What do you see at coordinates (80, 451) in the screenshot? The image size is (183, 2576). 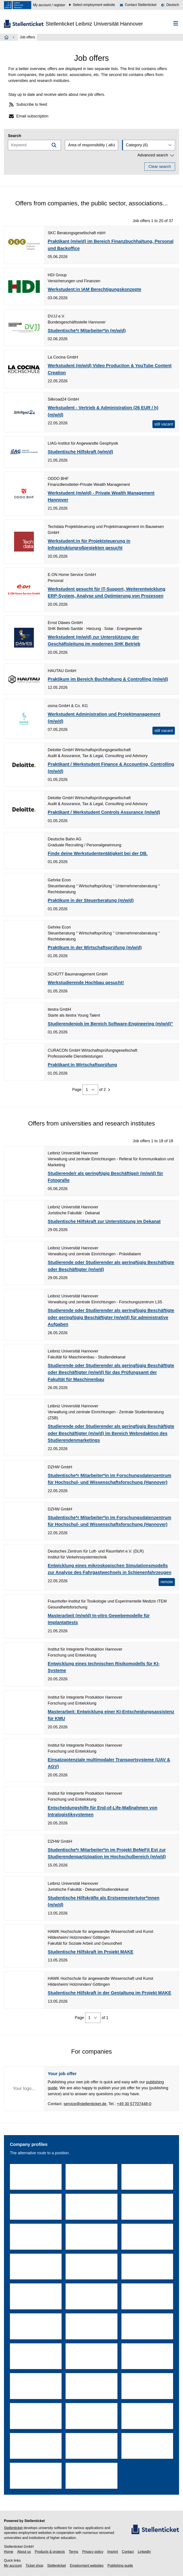 I see `Studentische Hilfskraft (w/m/d)` at bounding box center [80, 451].